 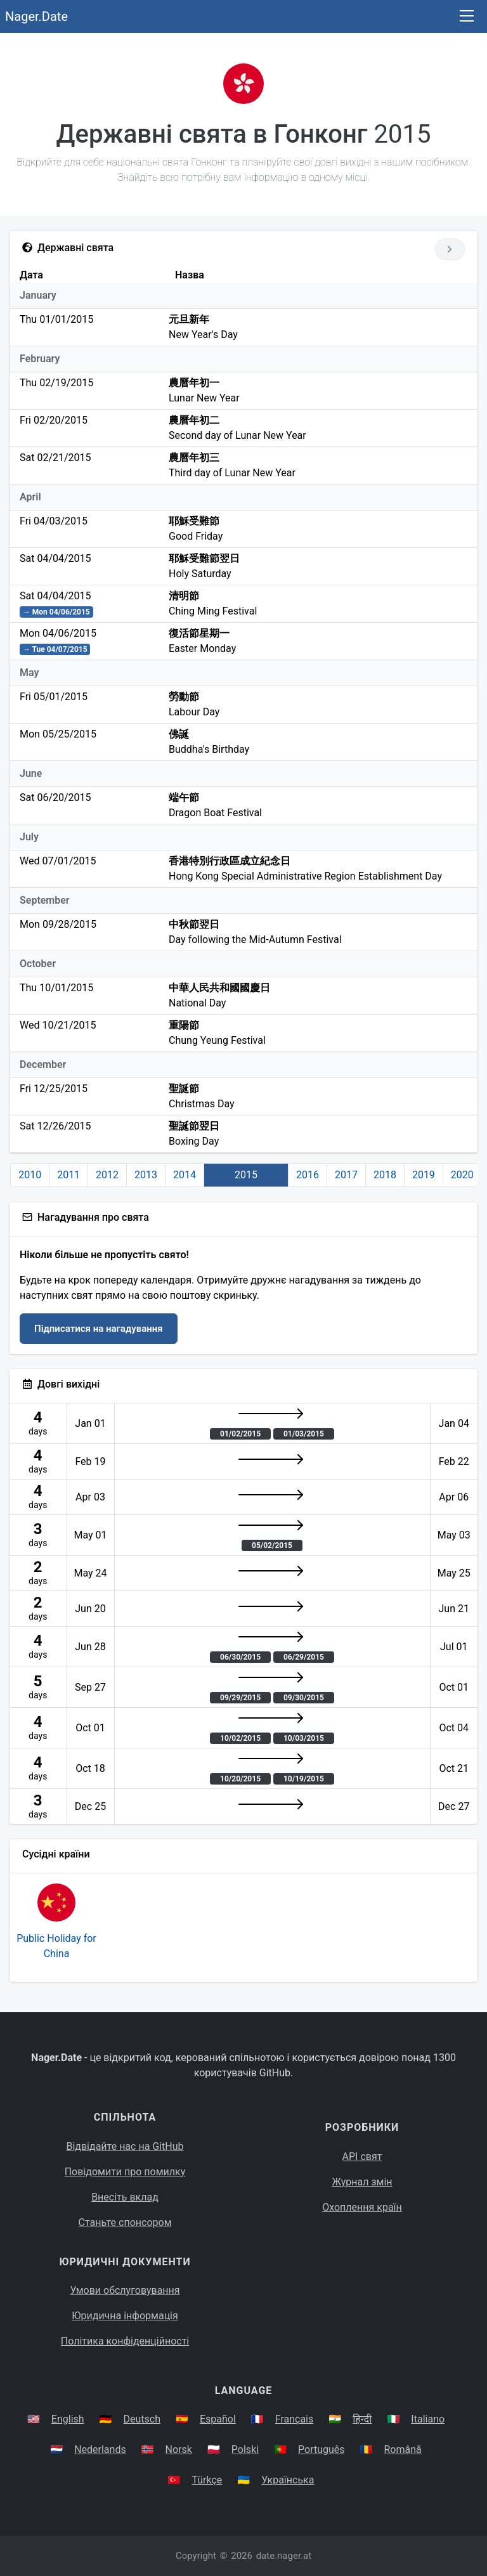 I want to click on 2017, so click(x=346, y=1175).